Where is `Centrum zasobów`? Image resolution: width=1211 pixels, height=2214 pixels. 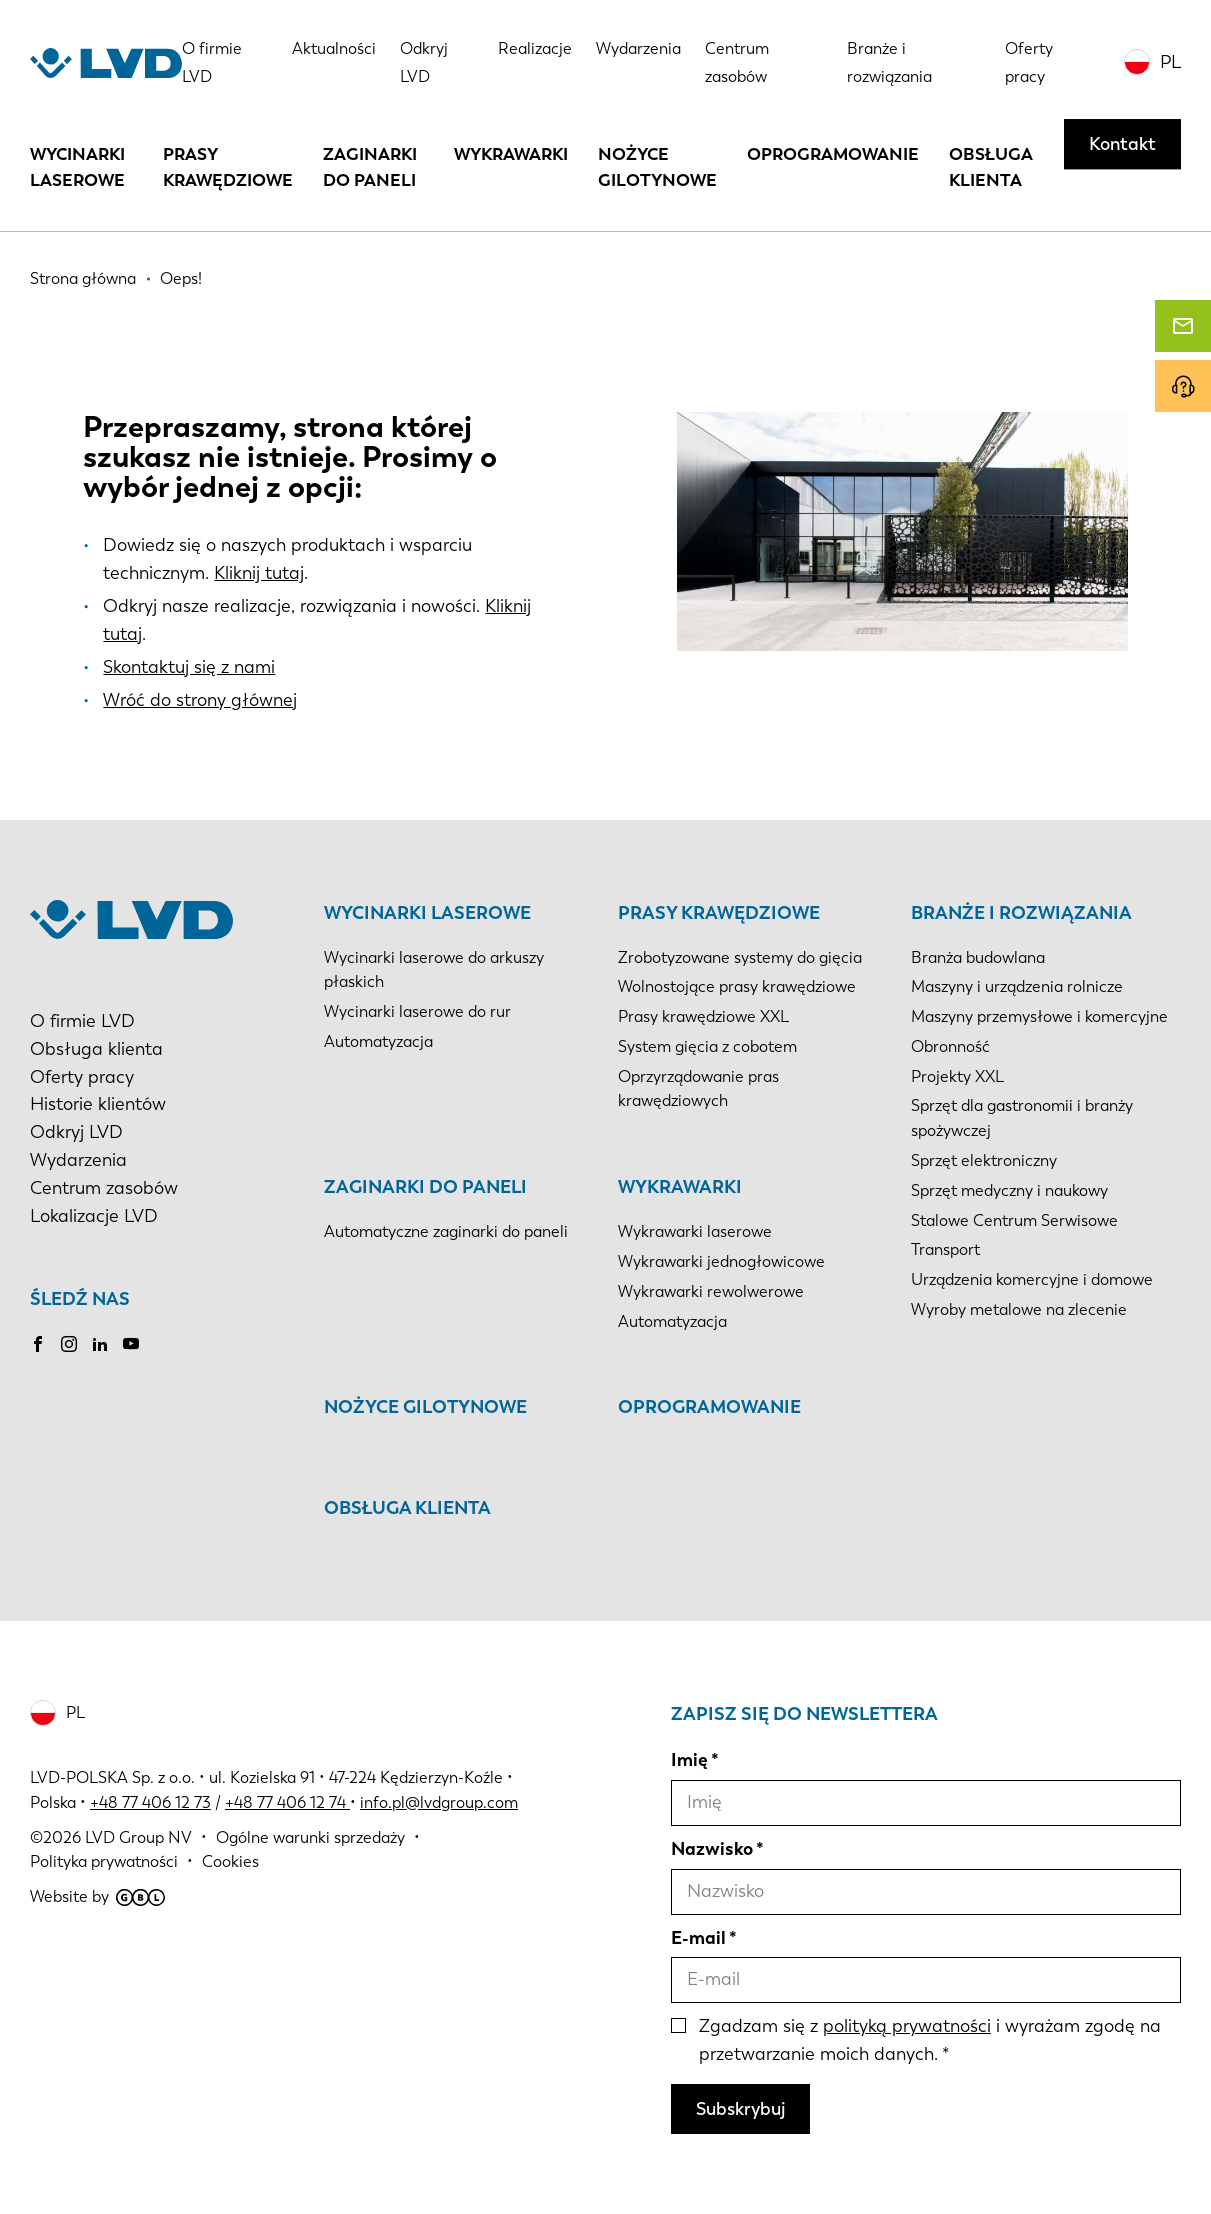 Centrum zasobów is located at coordinates (104, 1188).